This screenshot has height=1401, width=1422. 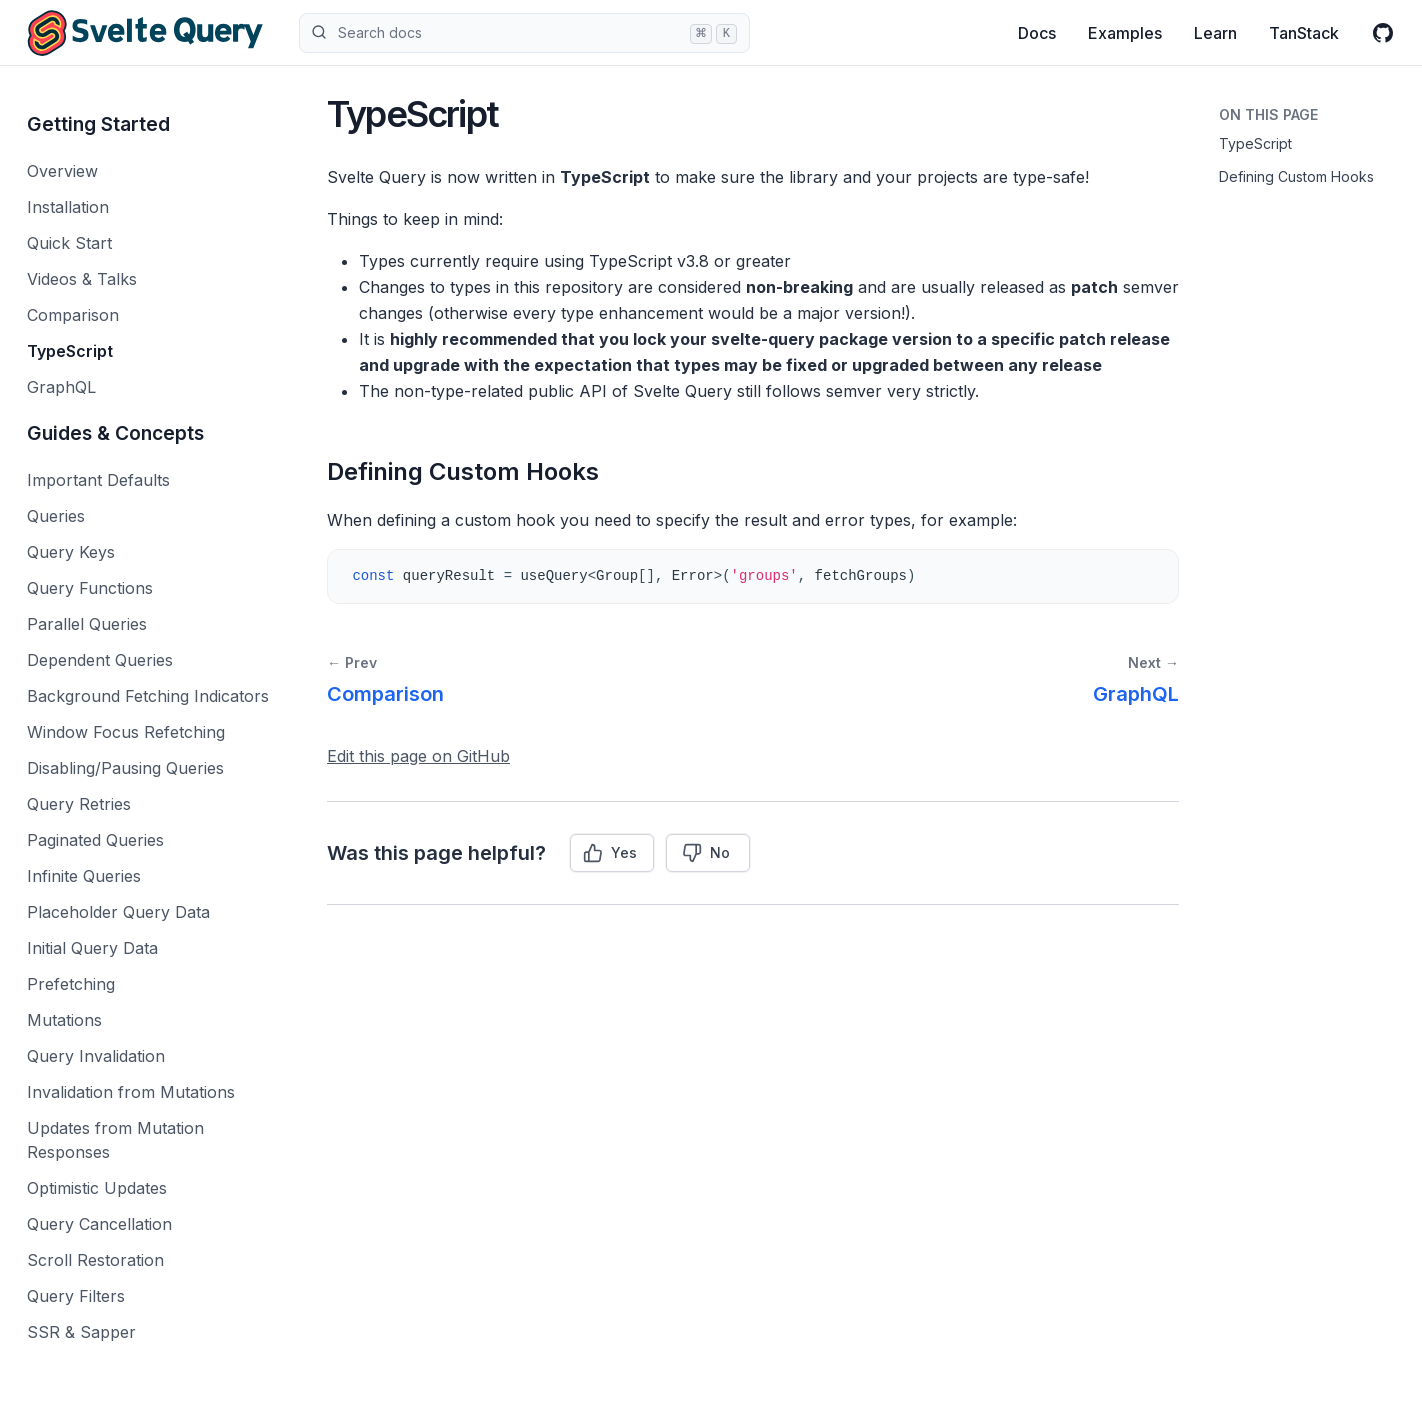 I want to click on Videos & Talks, so click(x=82, y=279).